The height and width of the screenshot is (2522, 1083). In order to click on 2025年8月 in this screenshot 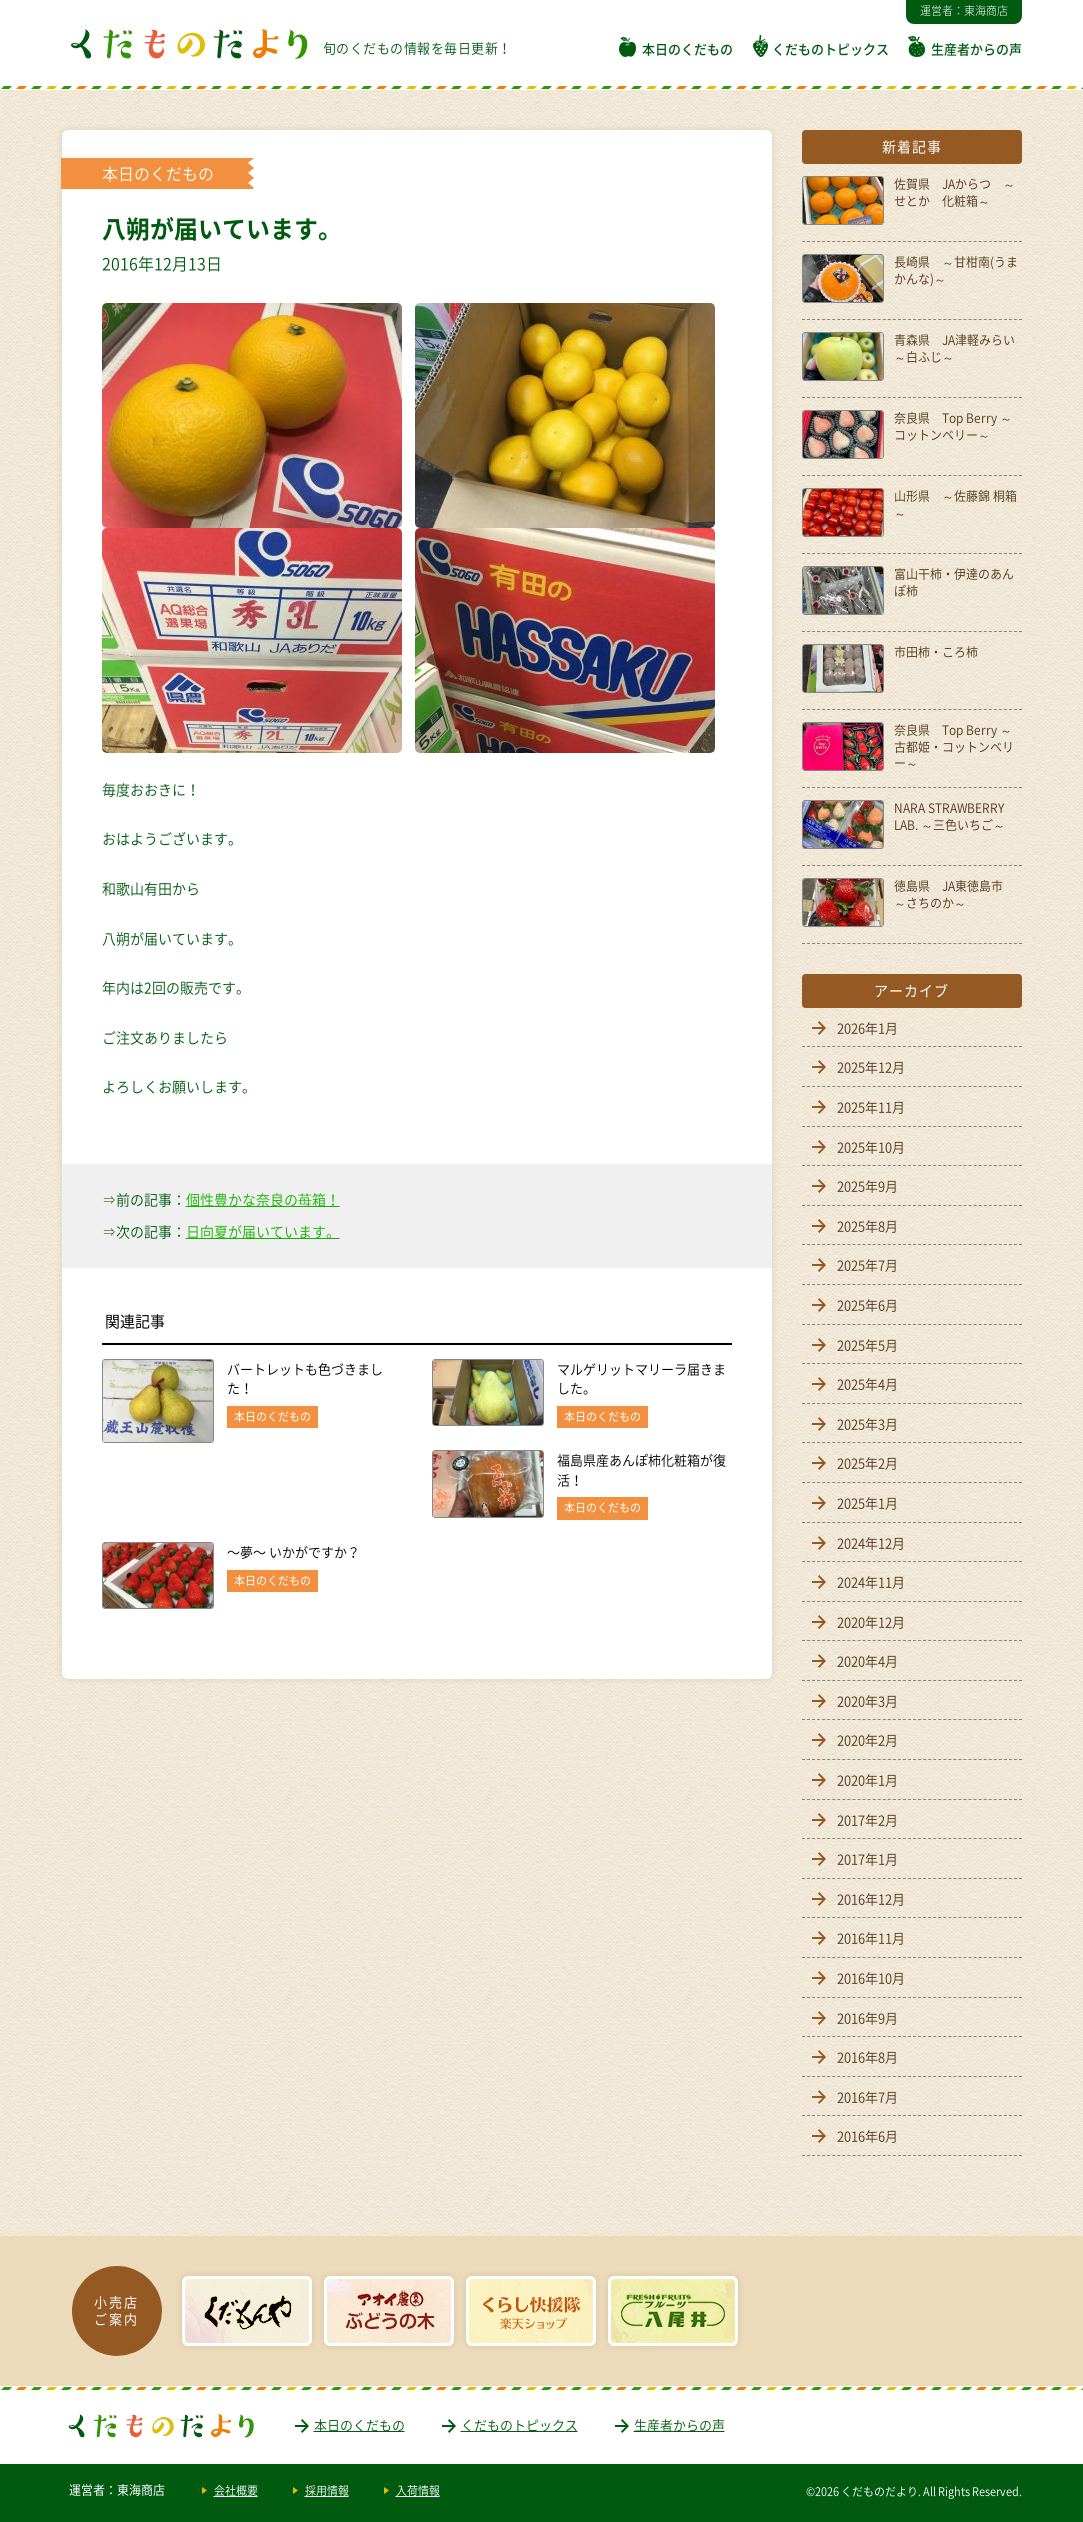, I will do `click(867, 1225)`.